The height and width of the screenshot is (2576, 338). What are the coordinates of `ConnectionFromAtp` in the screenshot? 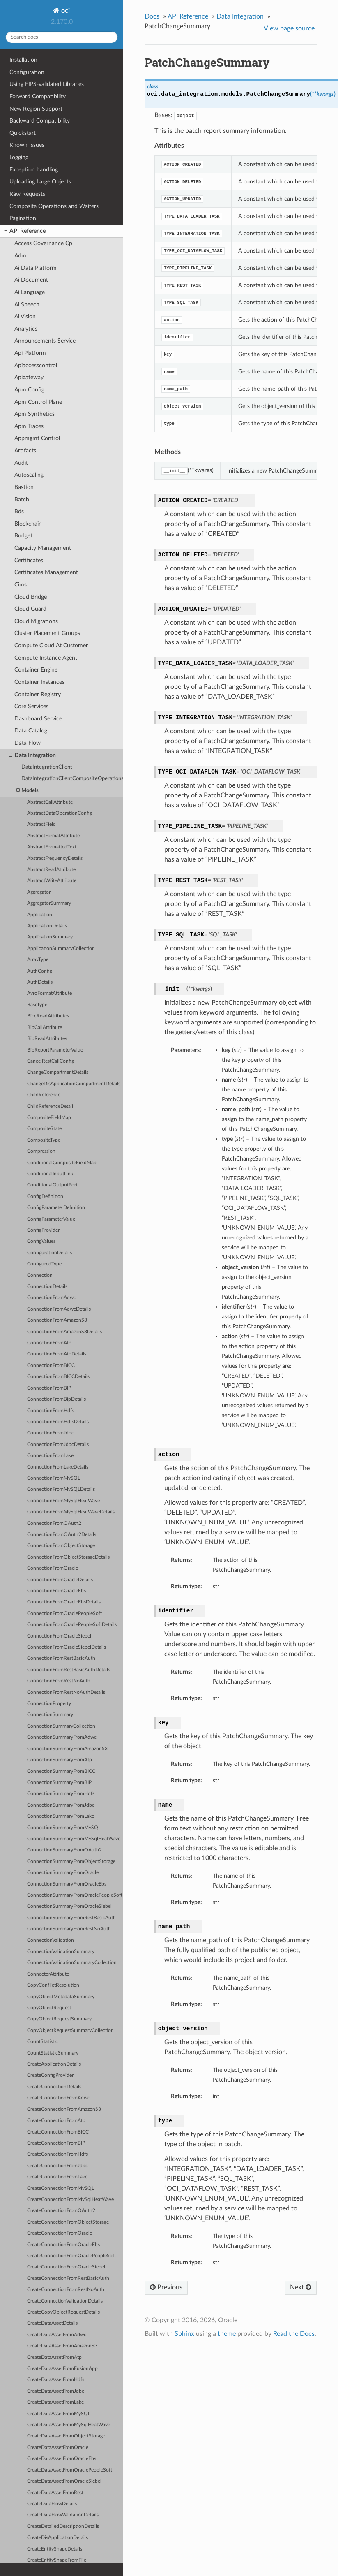 It's located at (49, 1343).